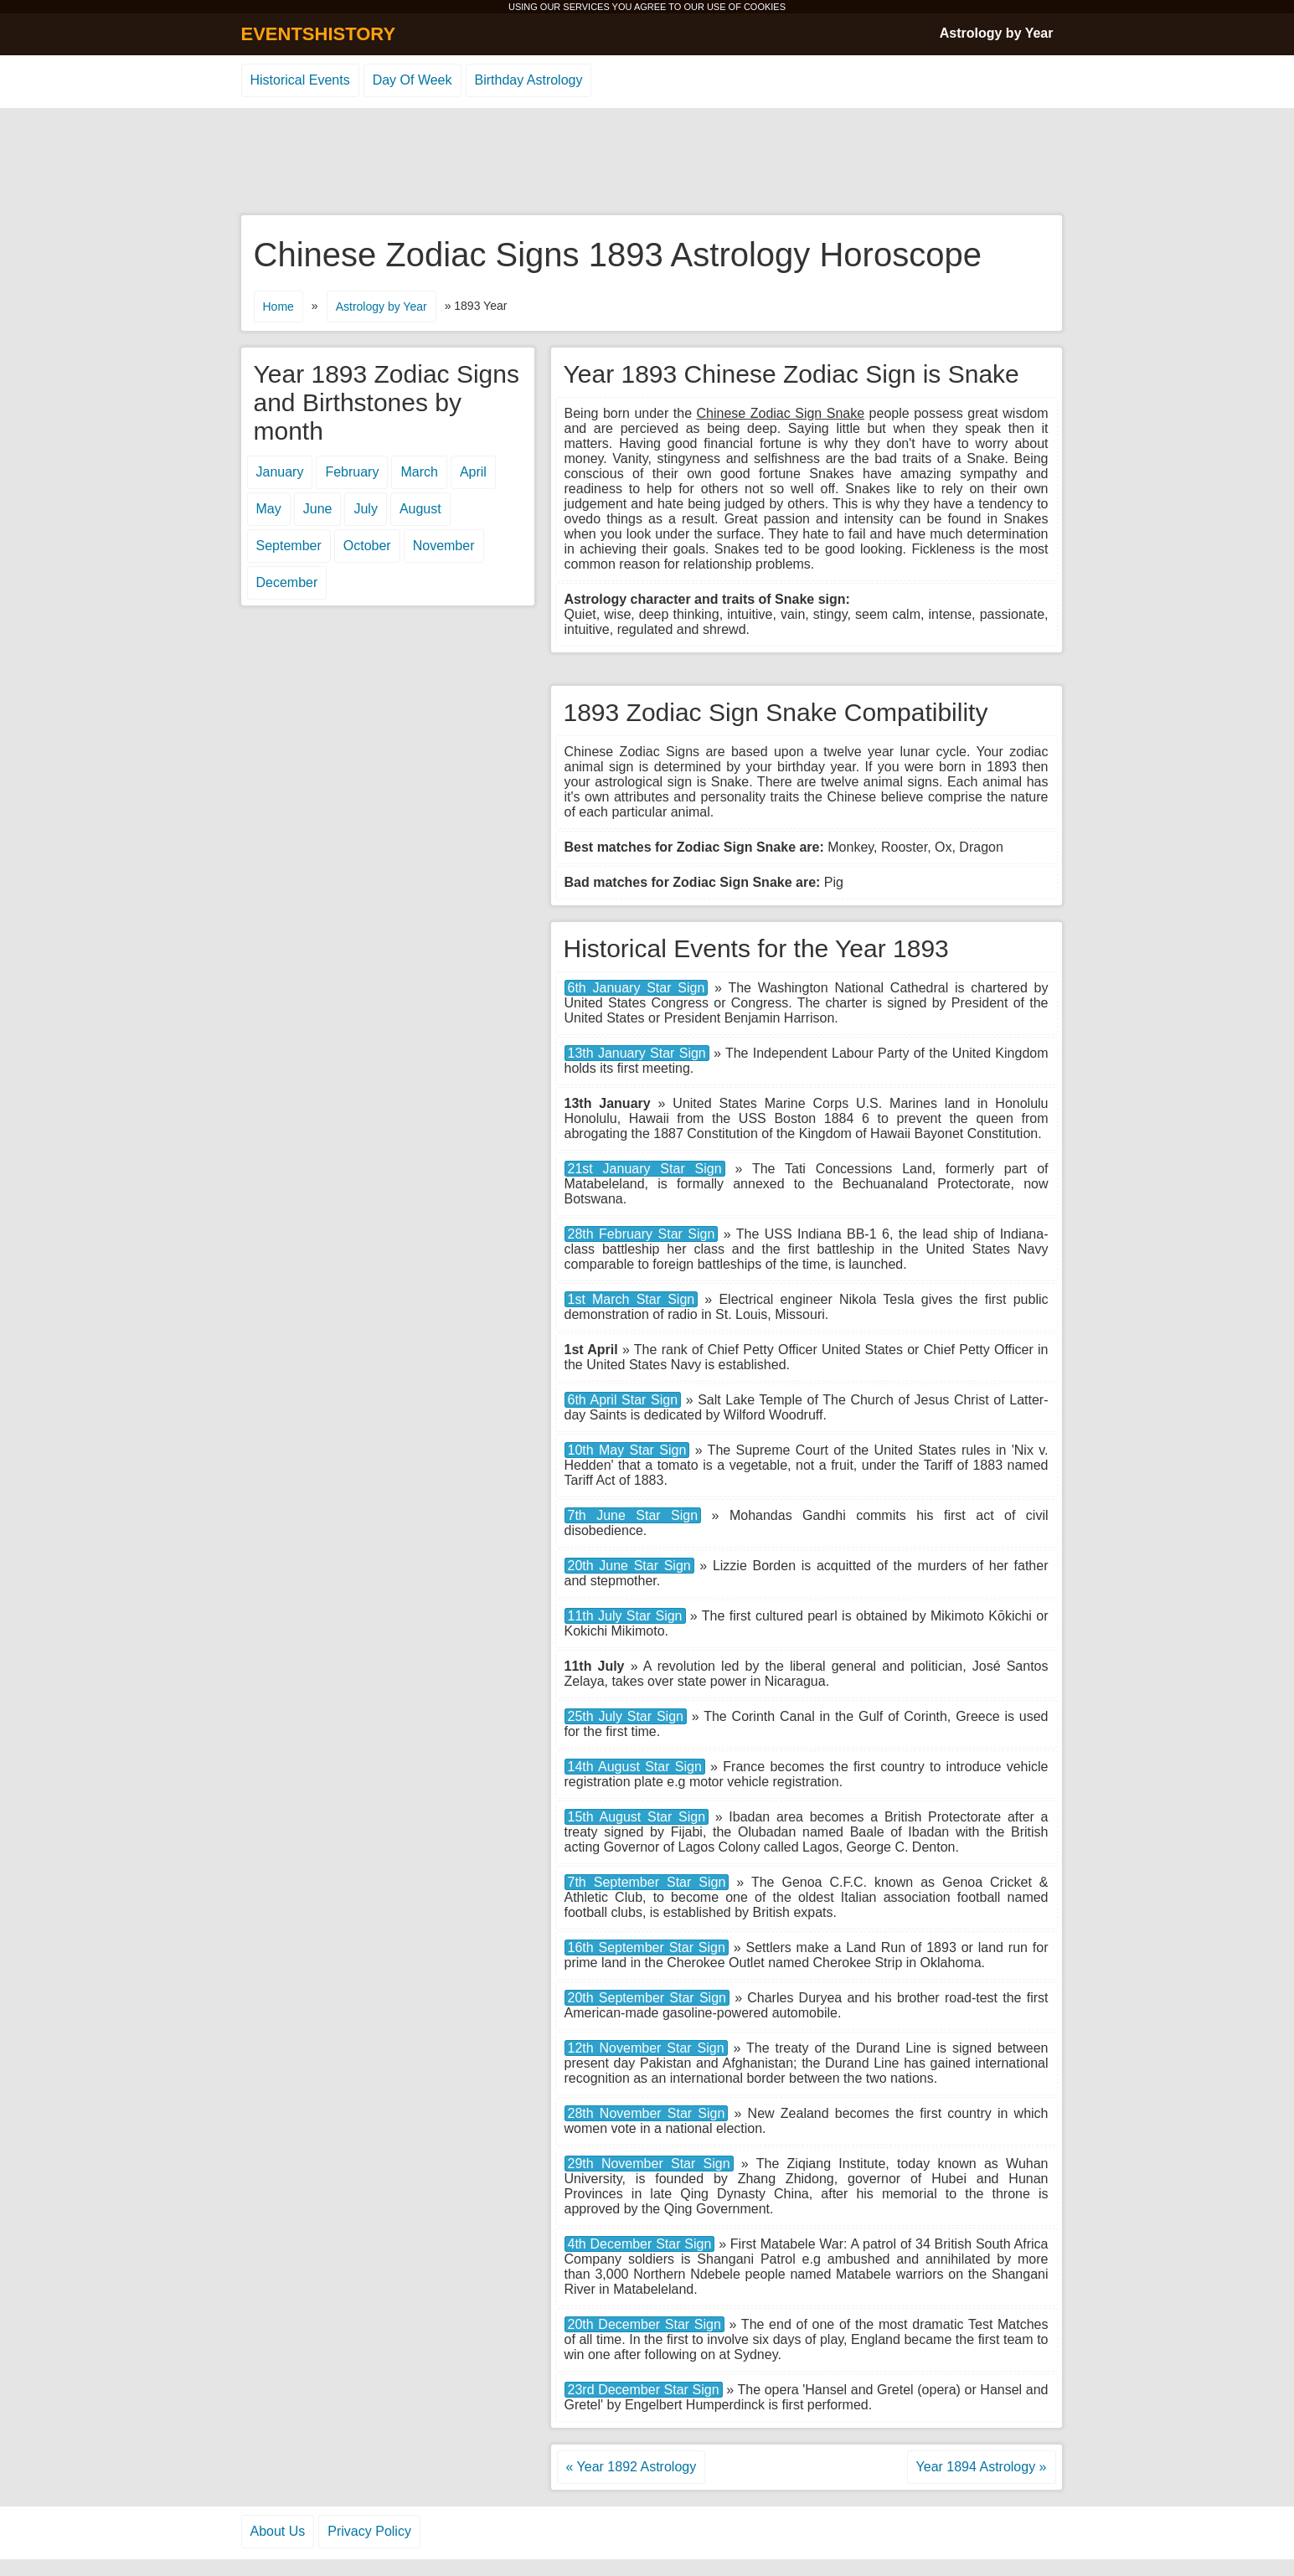  I want to click on Birthday Astrology, so click(529, 80).